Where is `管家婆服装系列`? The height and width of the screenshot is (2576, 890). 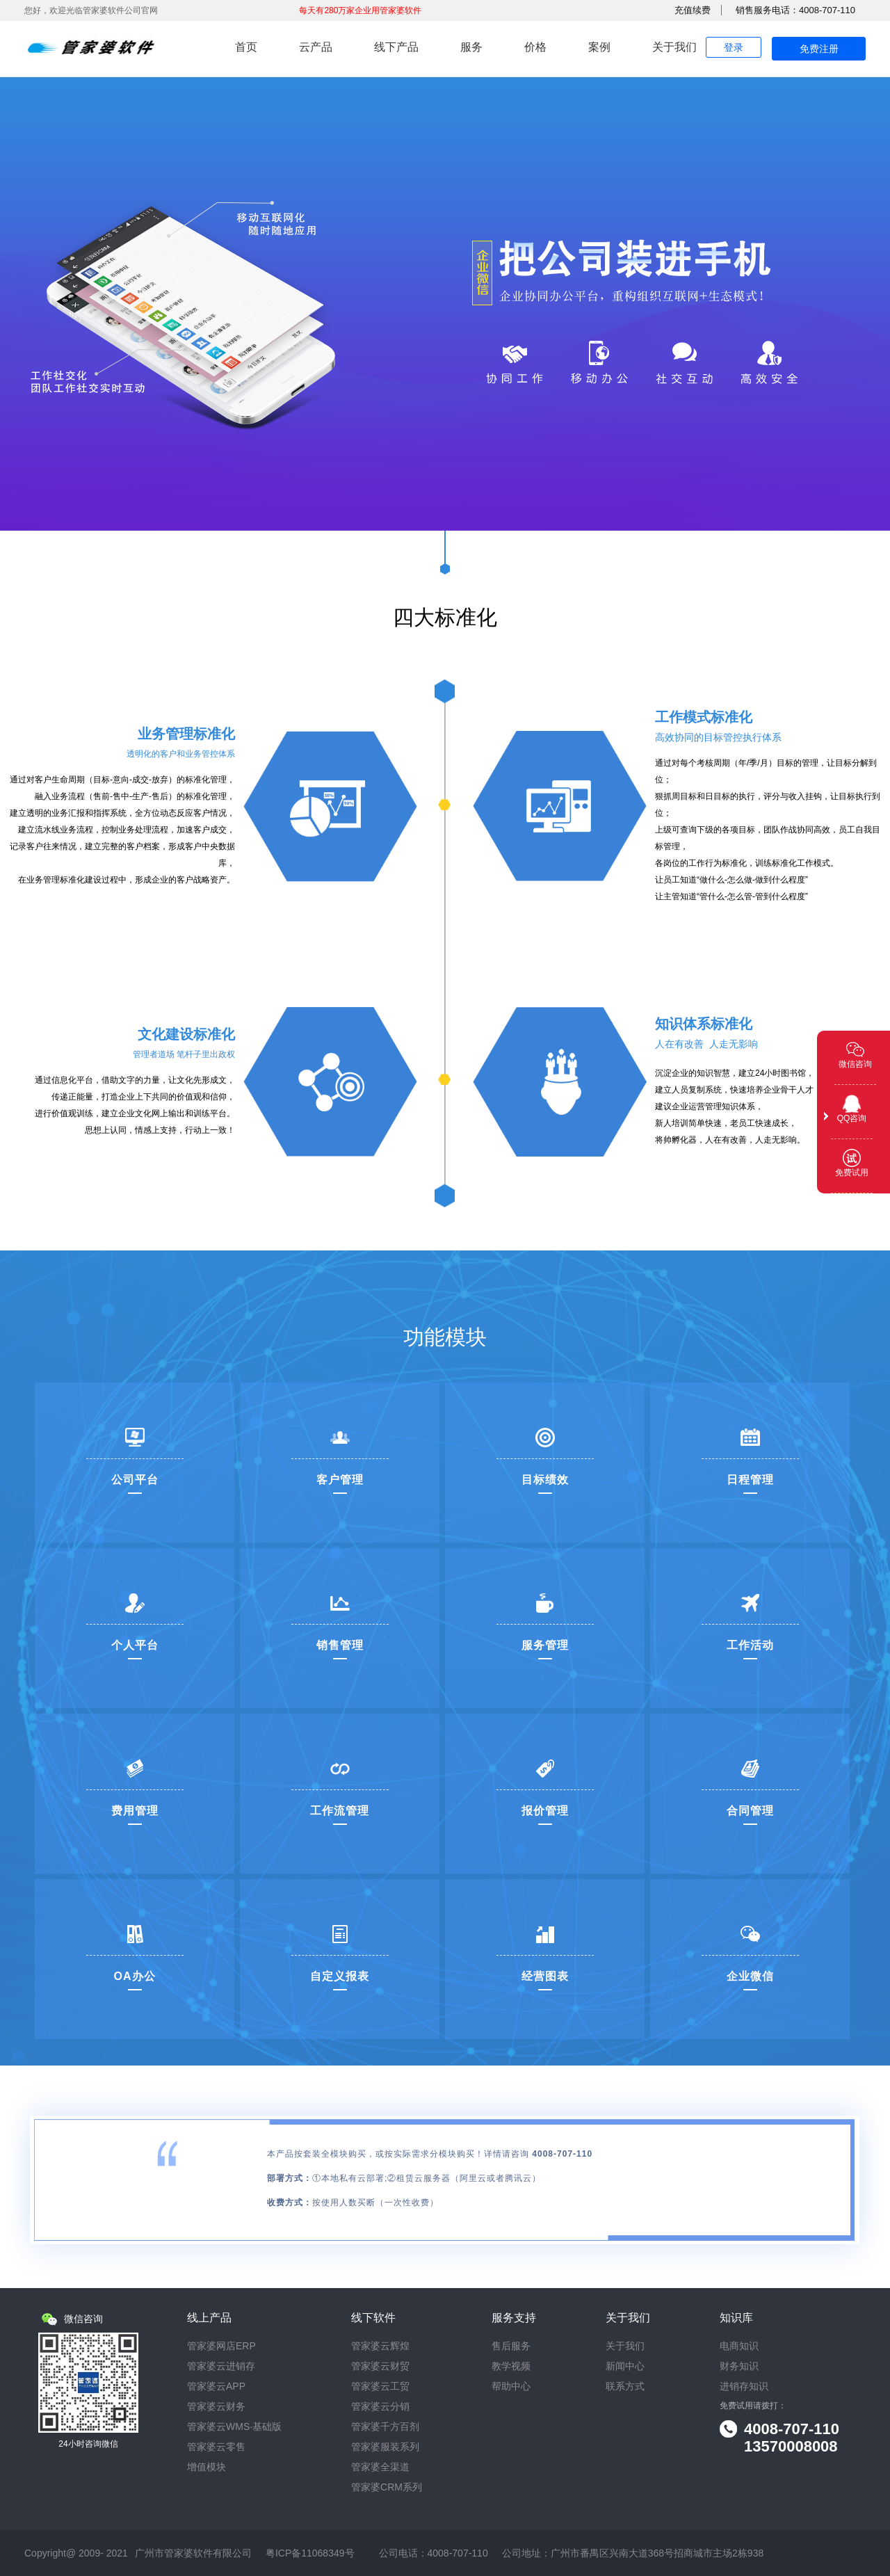 管家婆服装系列 is located at coordinates (385, 2447).